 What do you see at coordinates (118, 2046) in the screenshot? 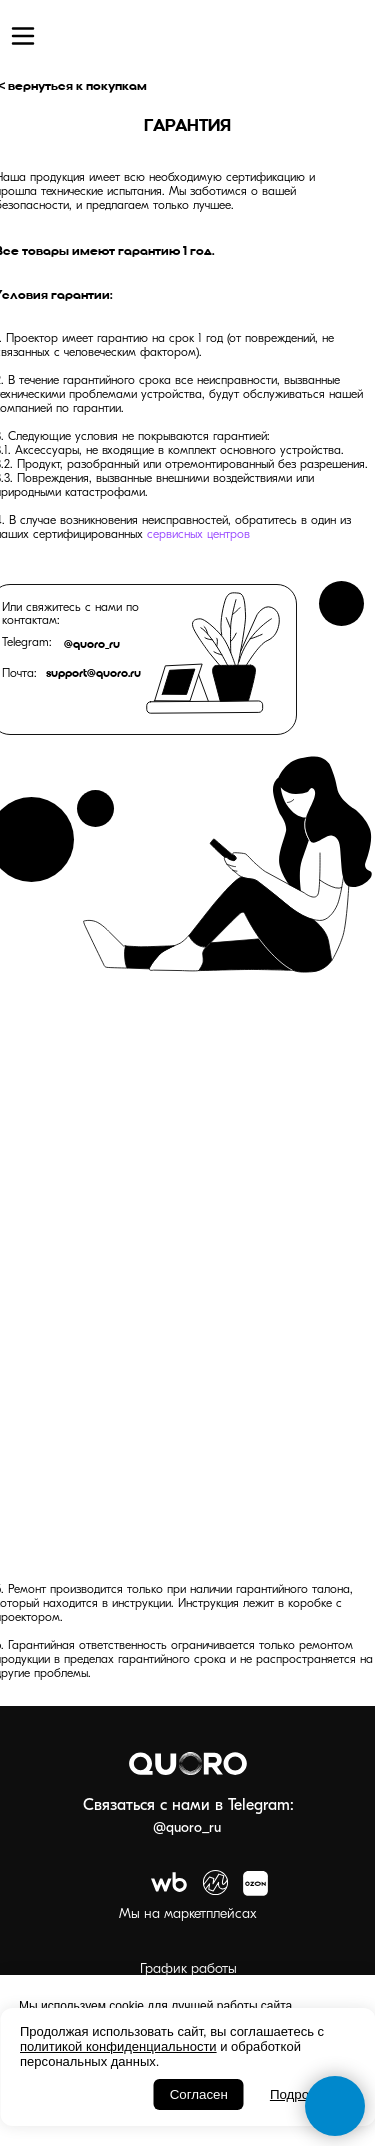
I see `политикой конфиденциальности` at bounding box center [118, 2046].